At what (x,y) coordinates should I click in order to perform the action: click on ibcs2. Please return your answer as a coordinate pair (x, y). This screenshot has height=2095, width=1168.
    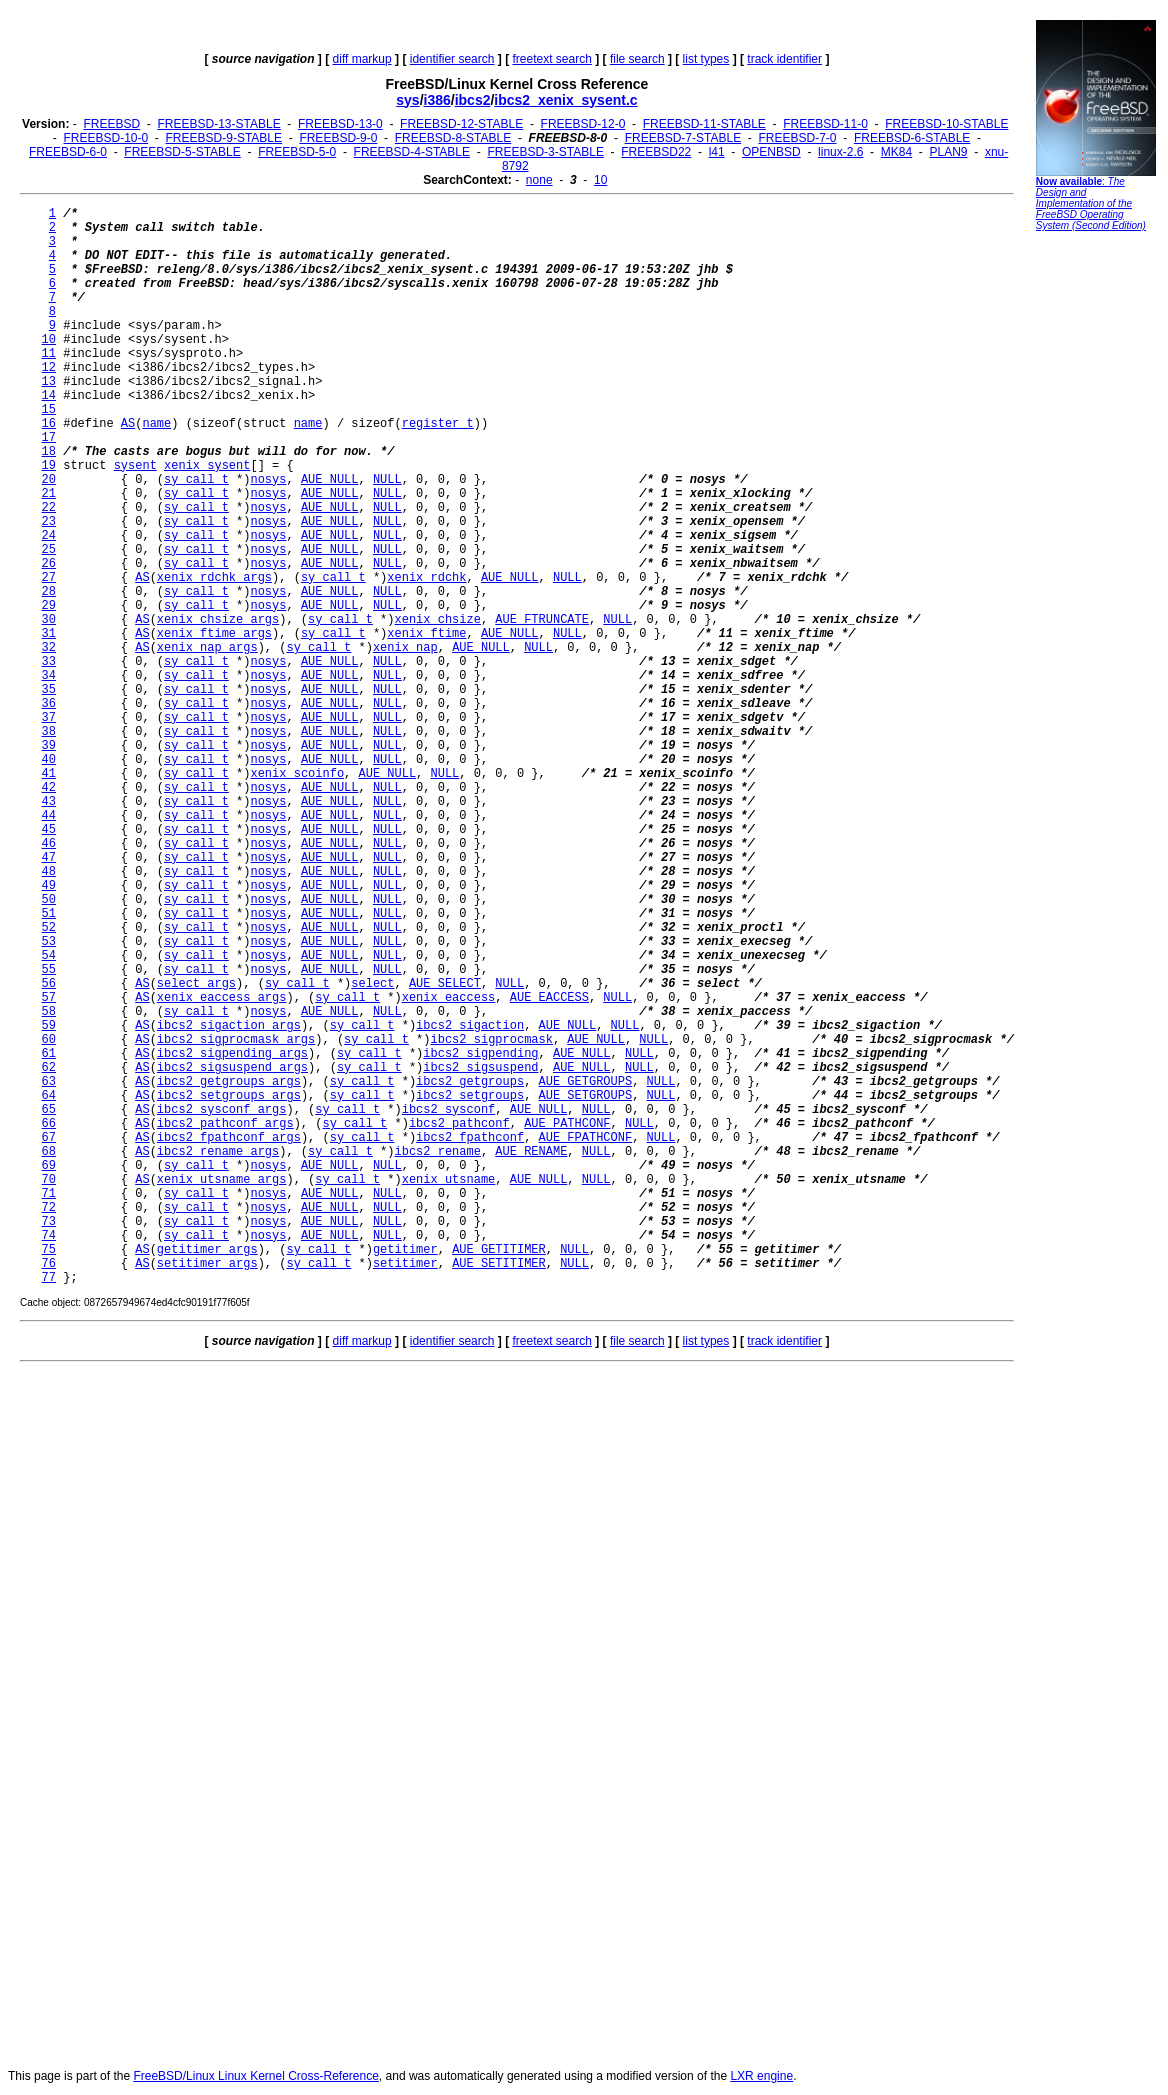
    Looking at the image, I should click on (473, 100).